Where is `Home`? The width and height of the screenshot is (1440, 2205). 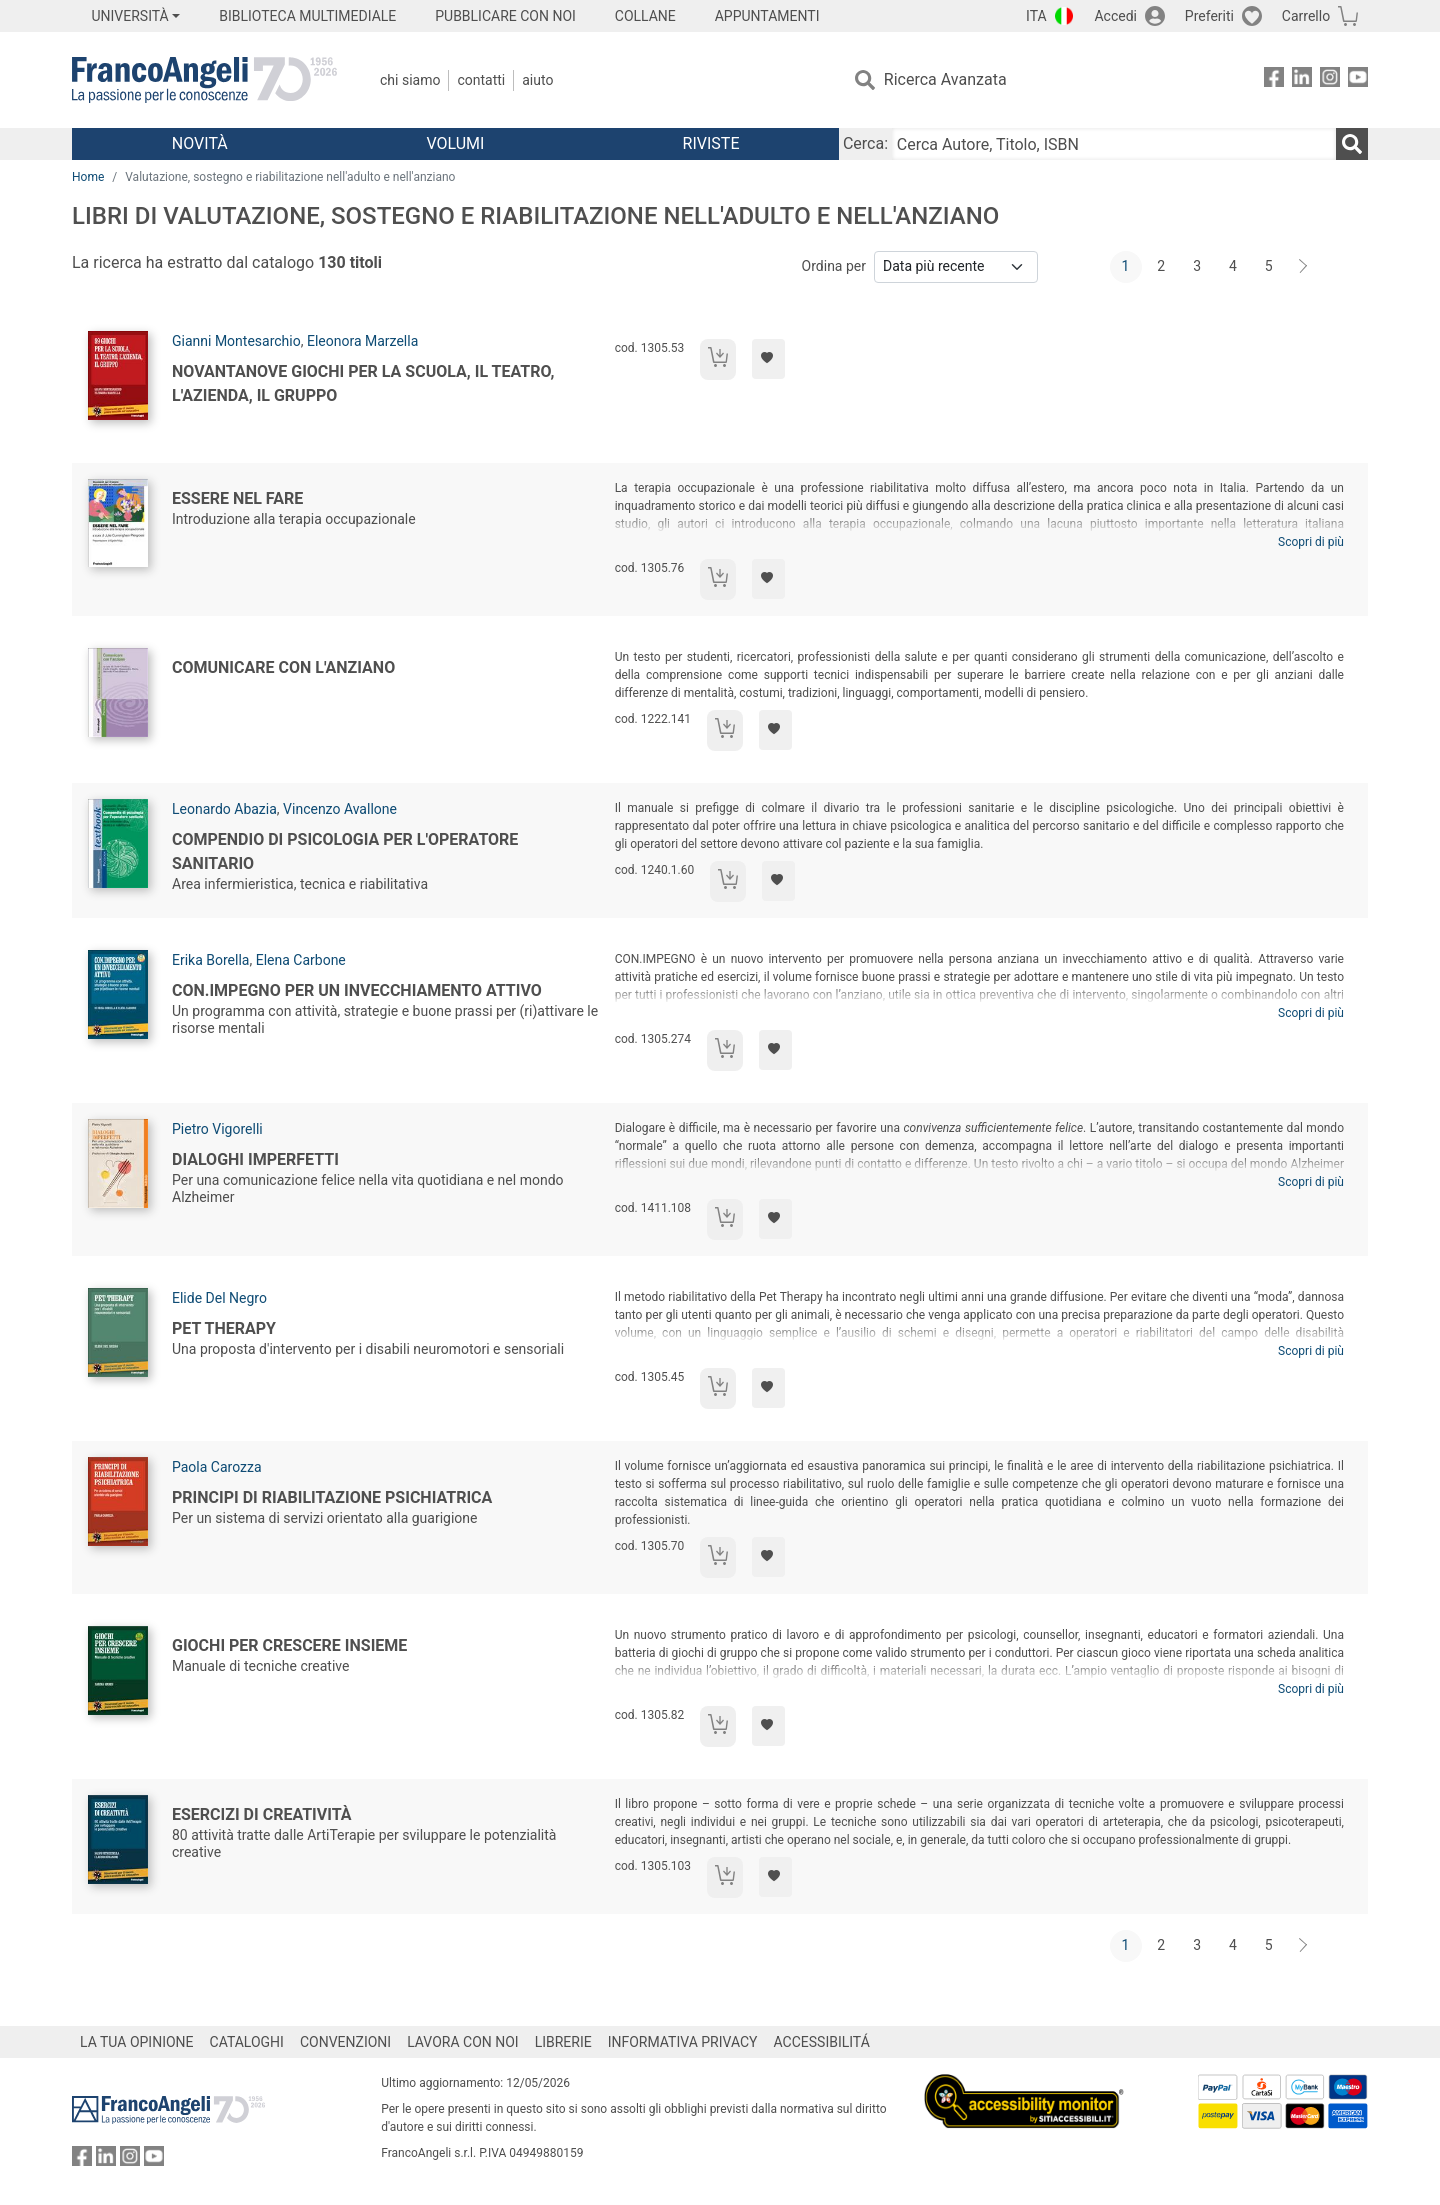 Home is located at coordinates (88, 177).